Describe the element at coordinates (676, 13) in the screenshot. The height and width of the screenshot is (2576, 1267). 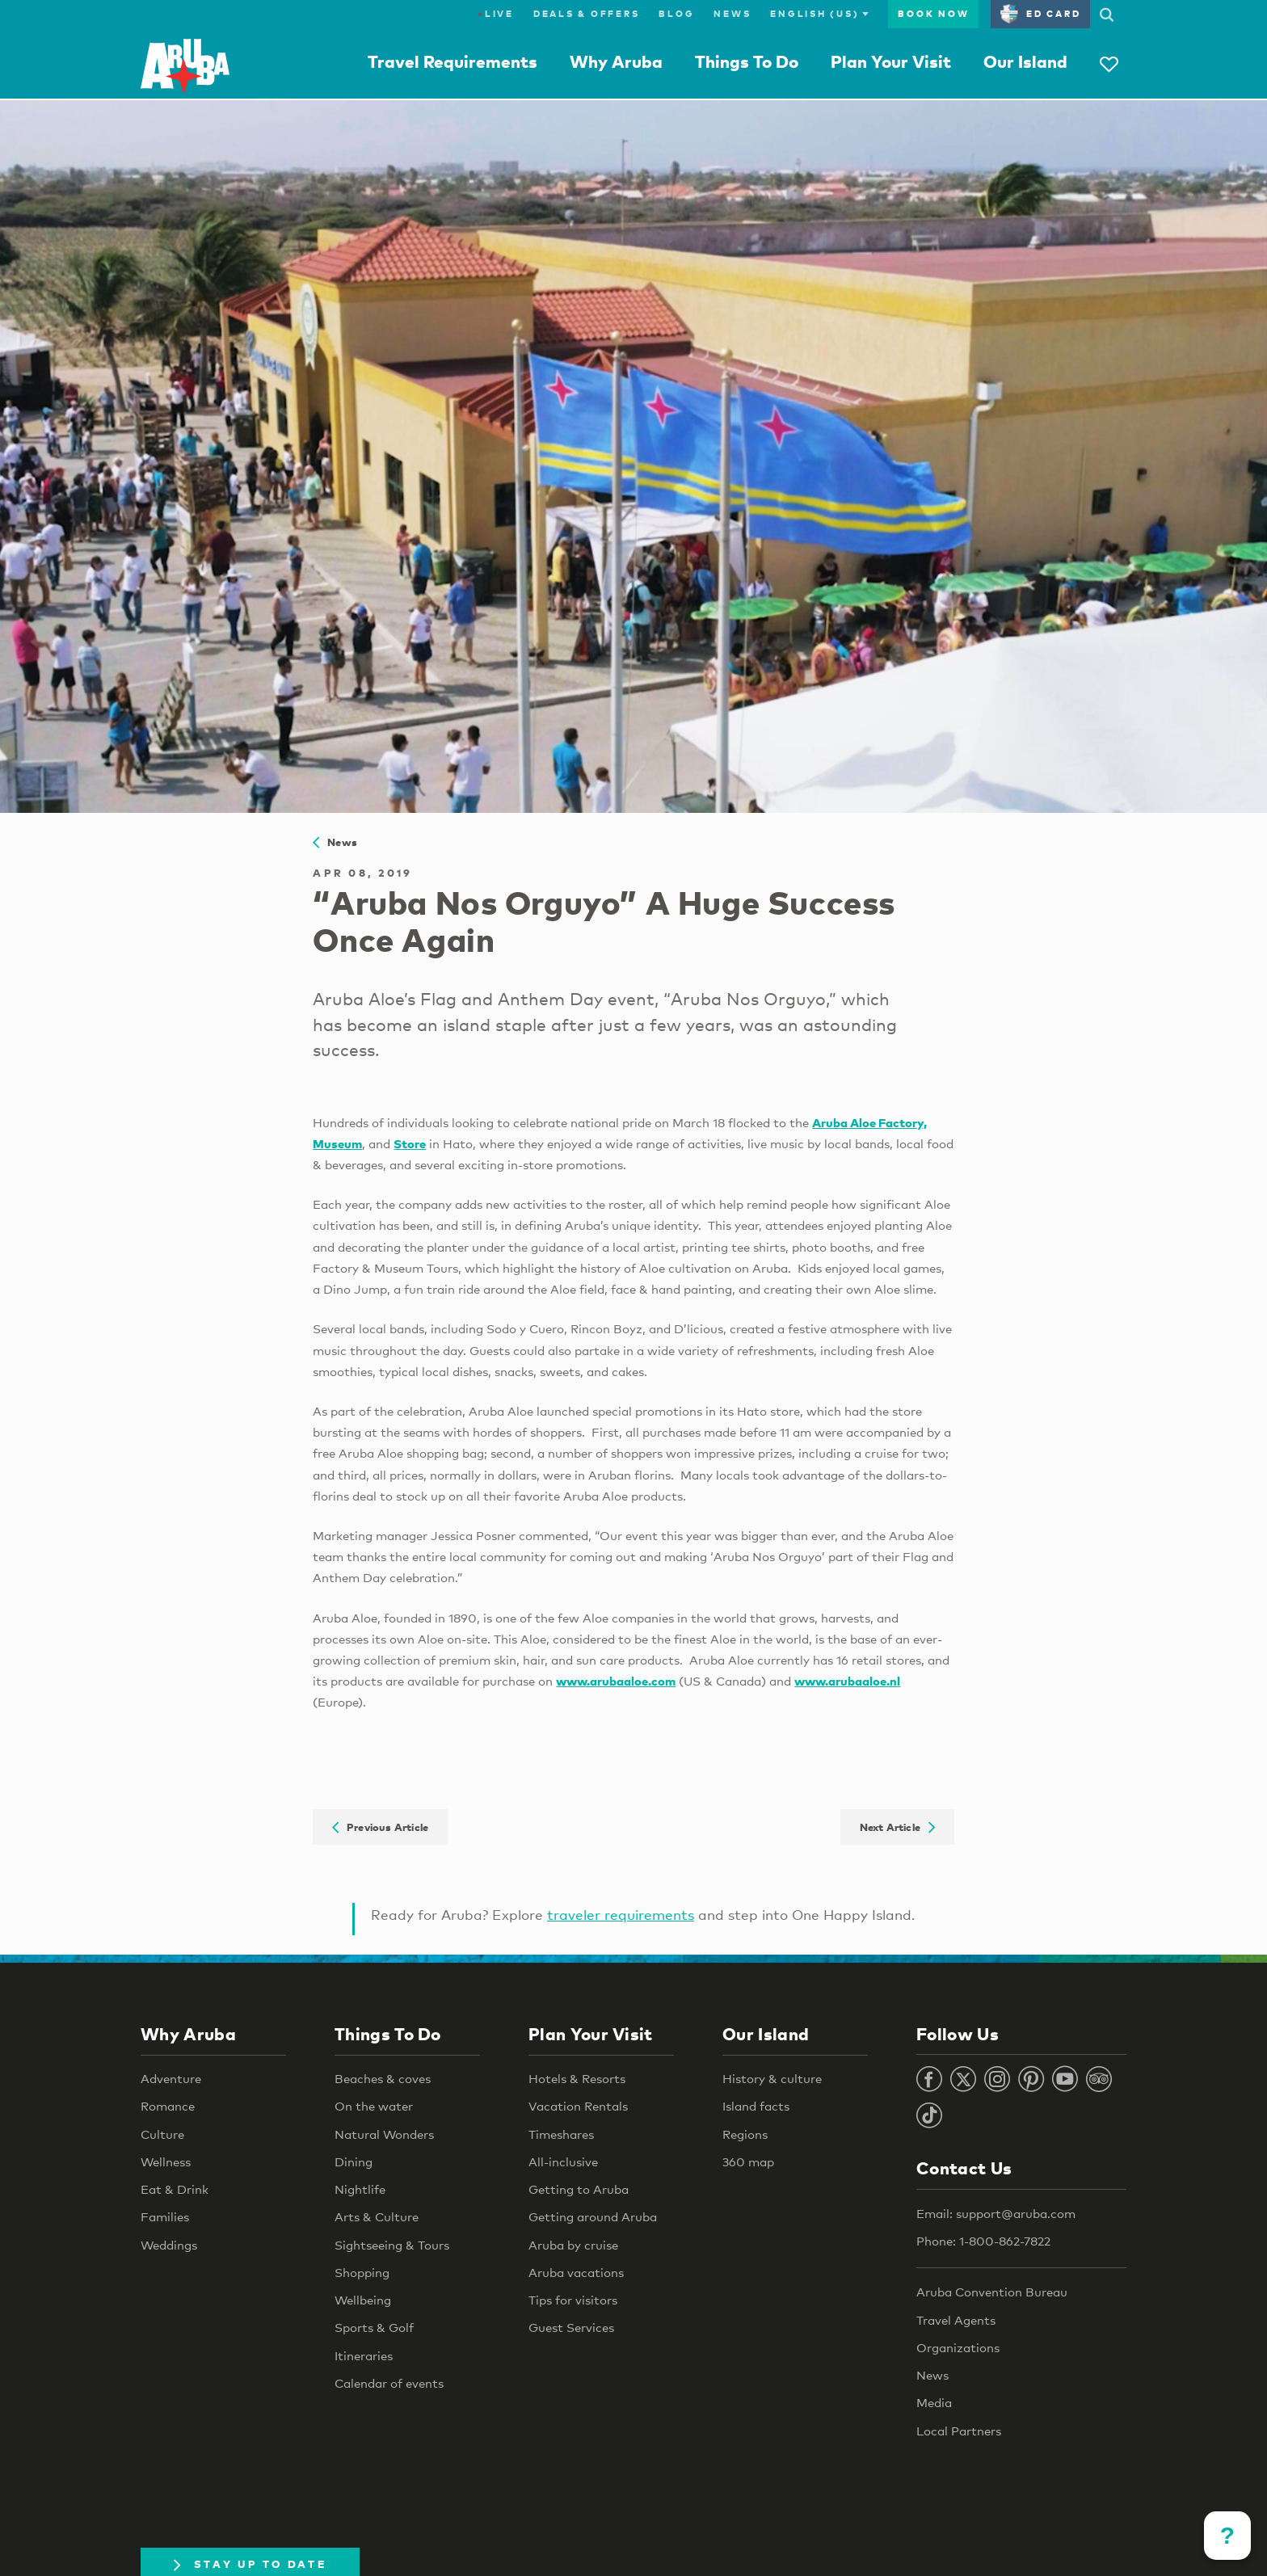
I see `Blog` at that location.